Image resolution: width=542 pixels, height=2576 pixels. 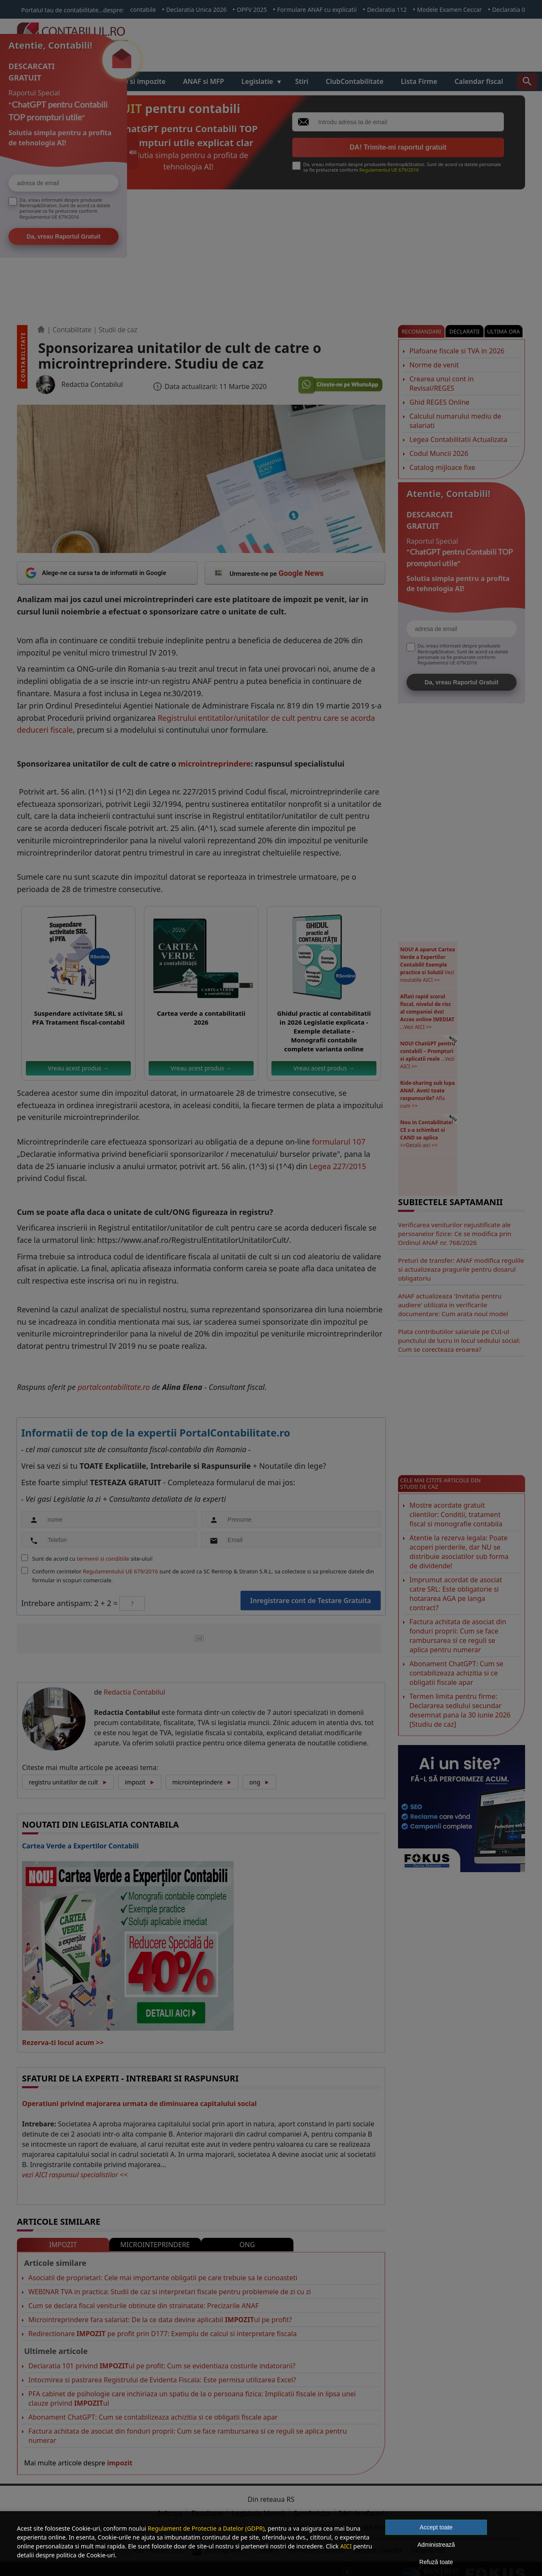 I want to click on Regulament de Protectie a Datelor (GDPR), so click(x=206, y=2528).